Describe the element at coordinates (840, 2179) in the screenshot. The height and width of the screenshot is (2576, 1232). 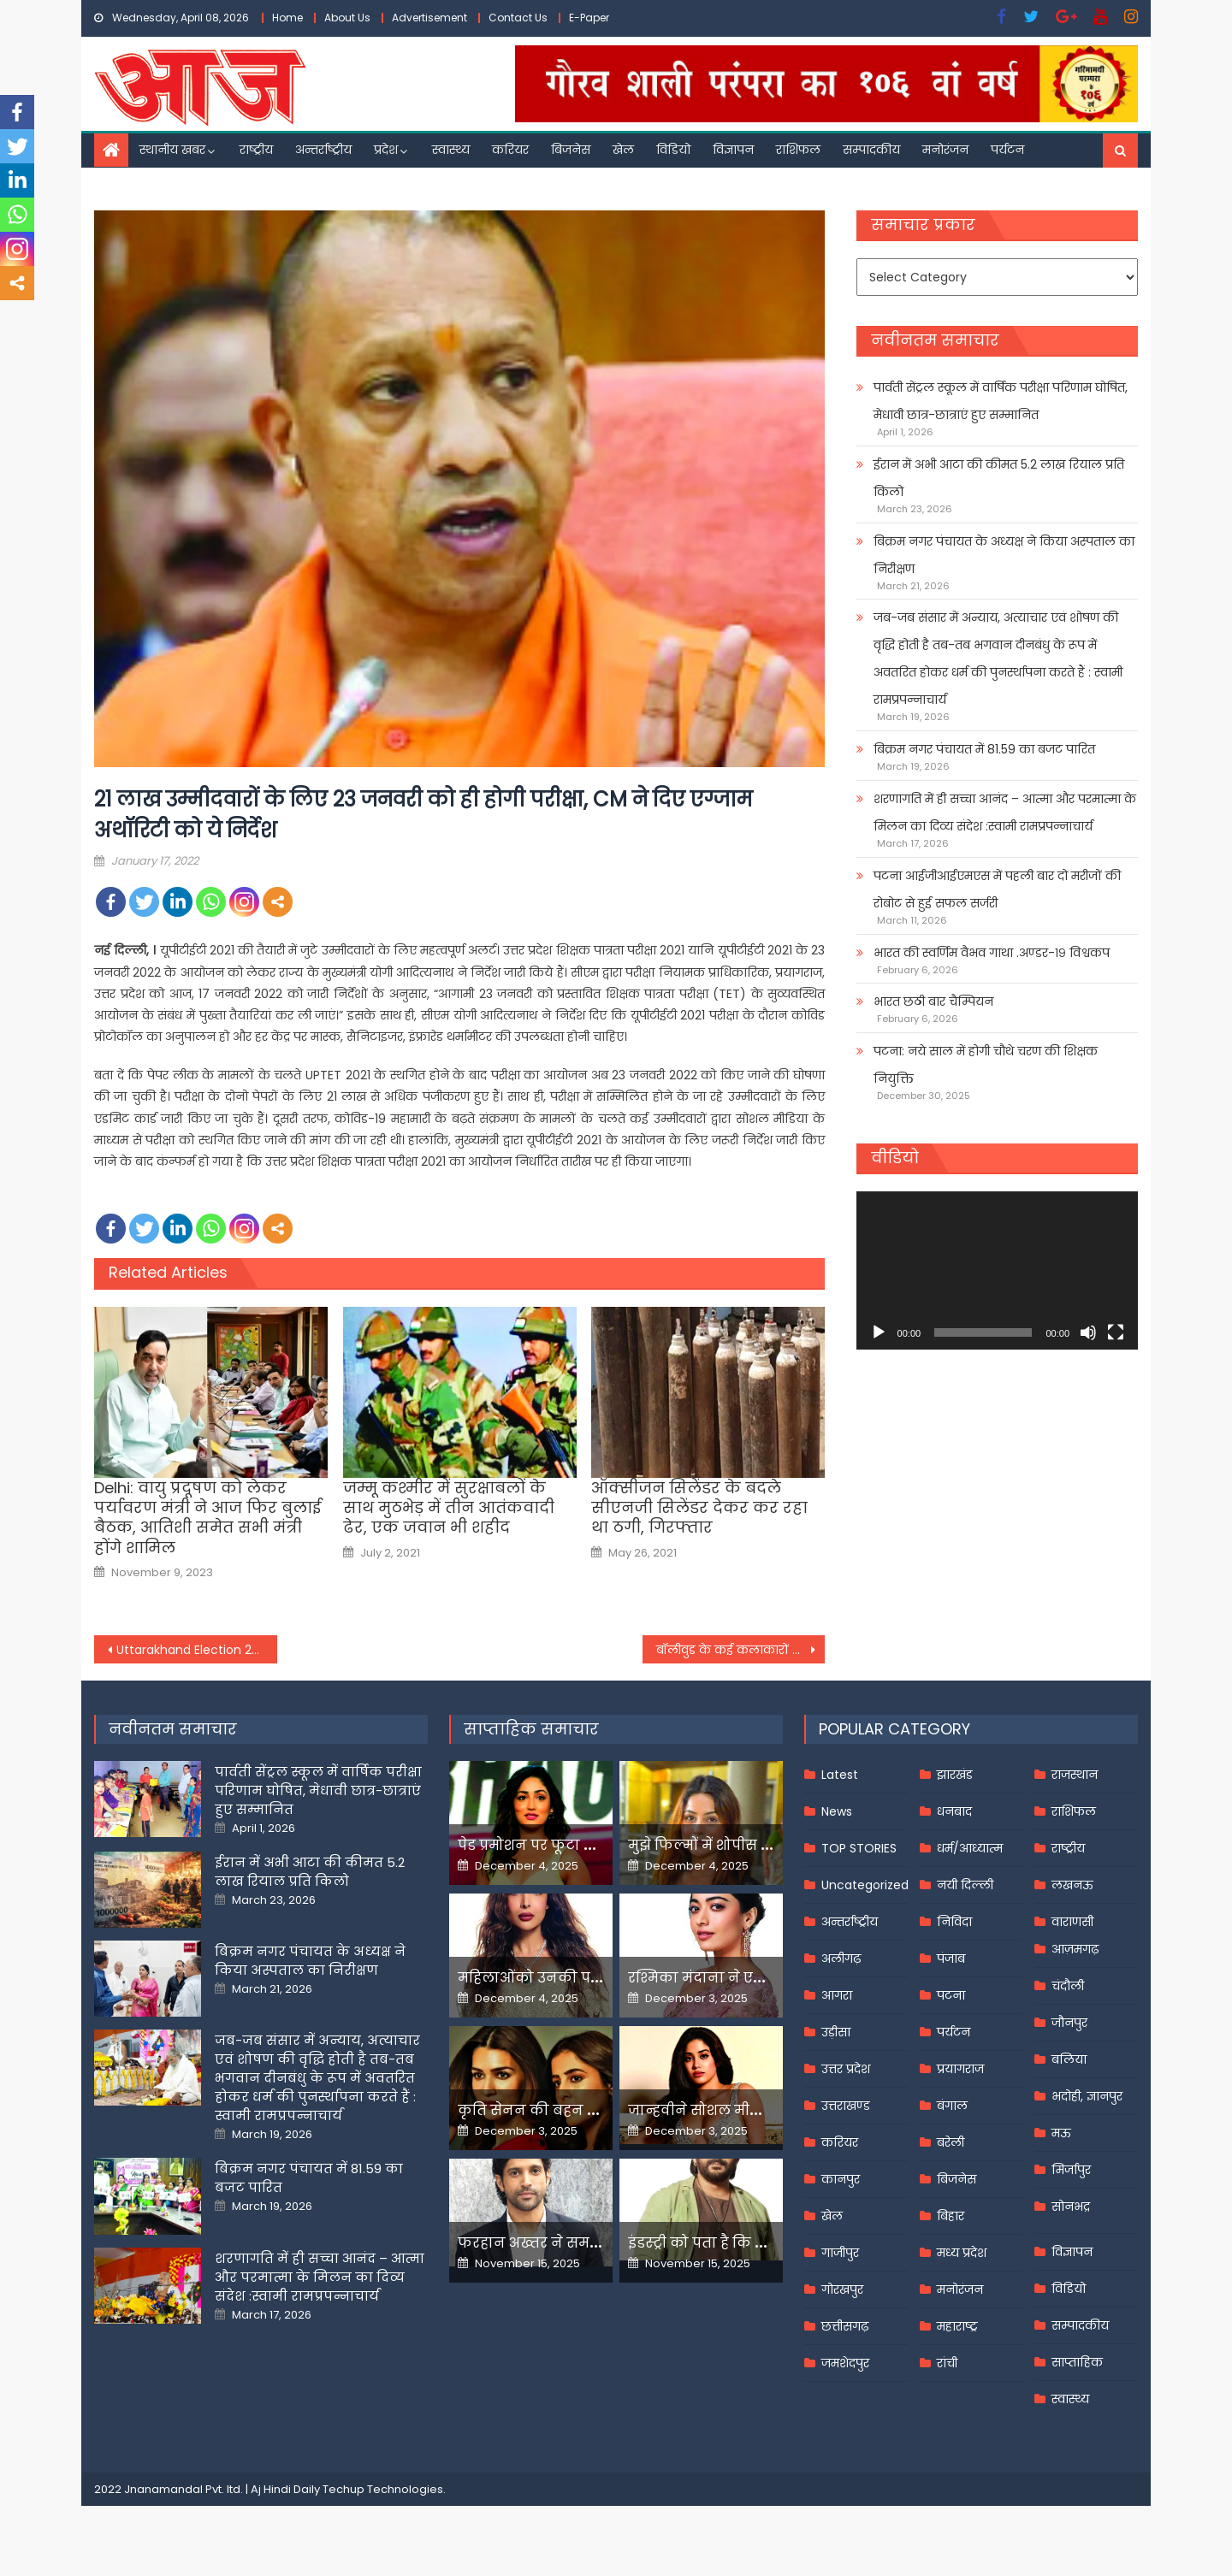
I see `कानपुर` at that location.